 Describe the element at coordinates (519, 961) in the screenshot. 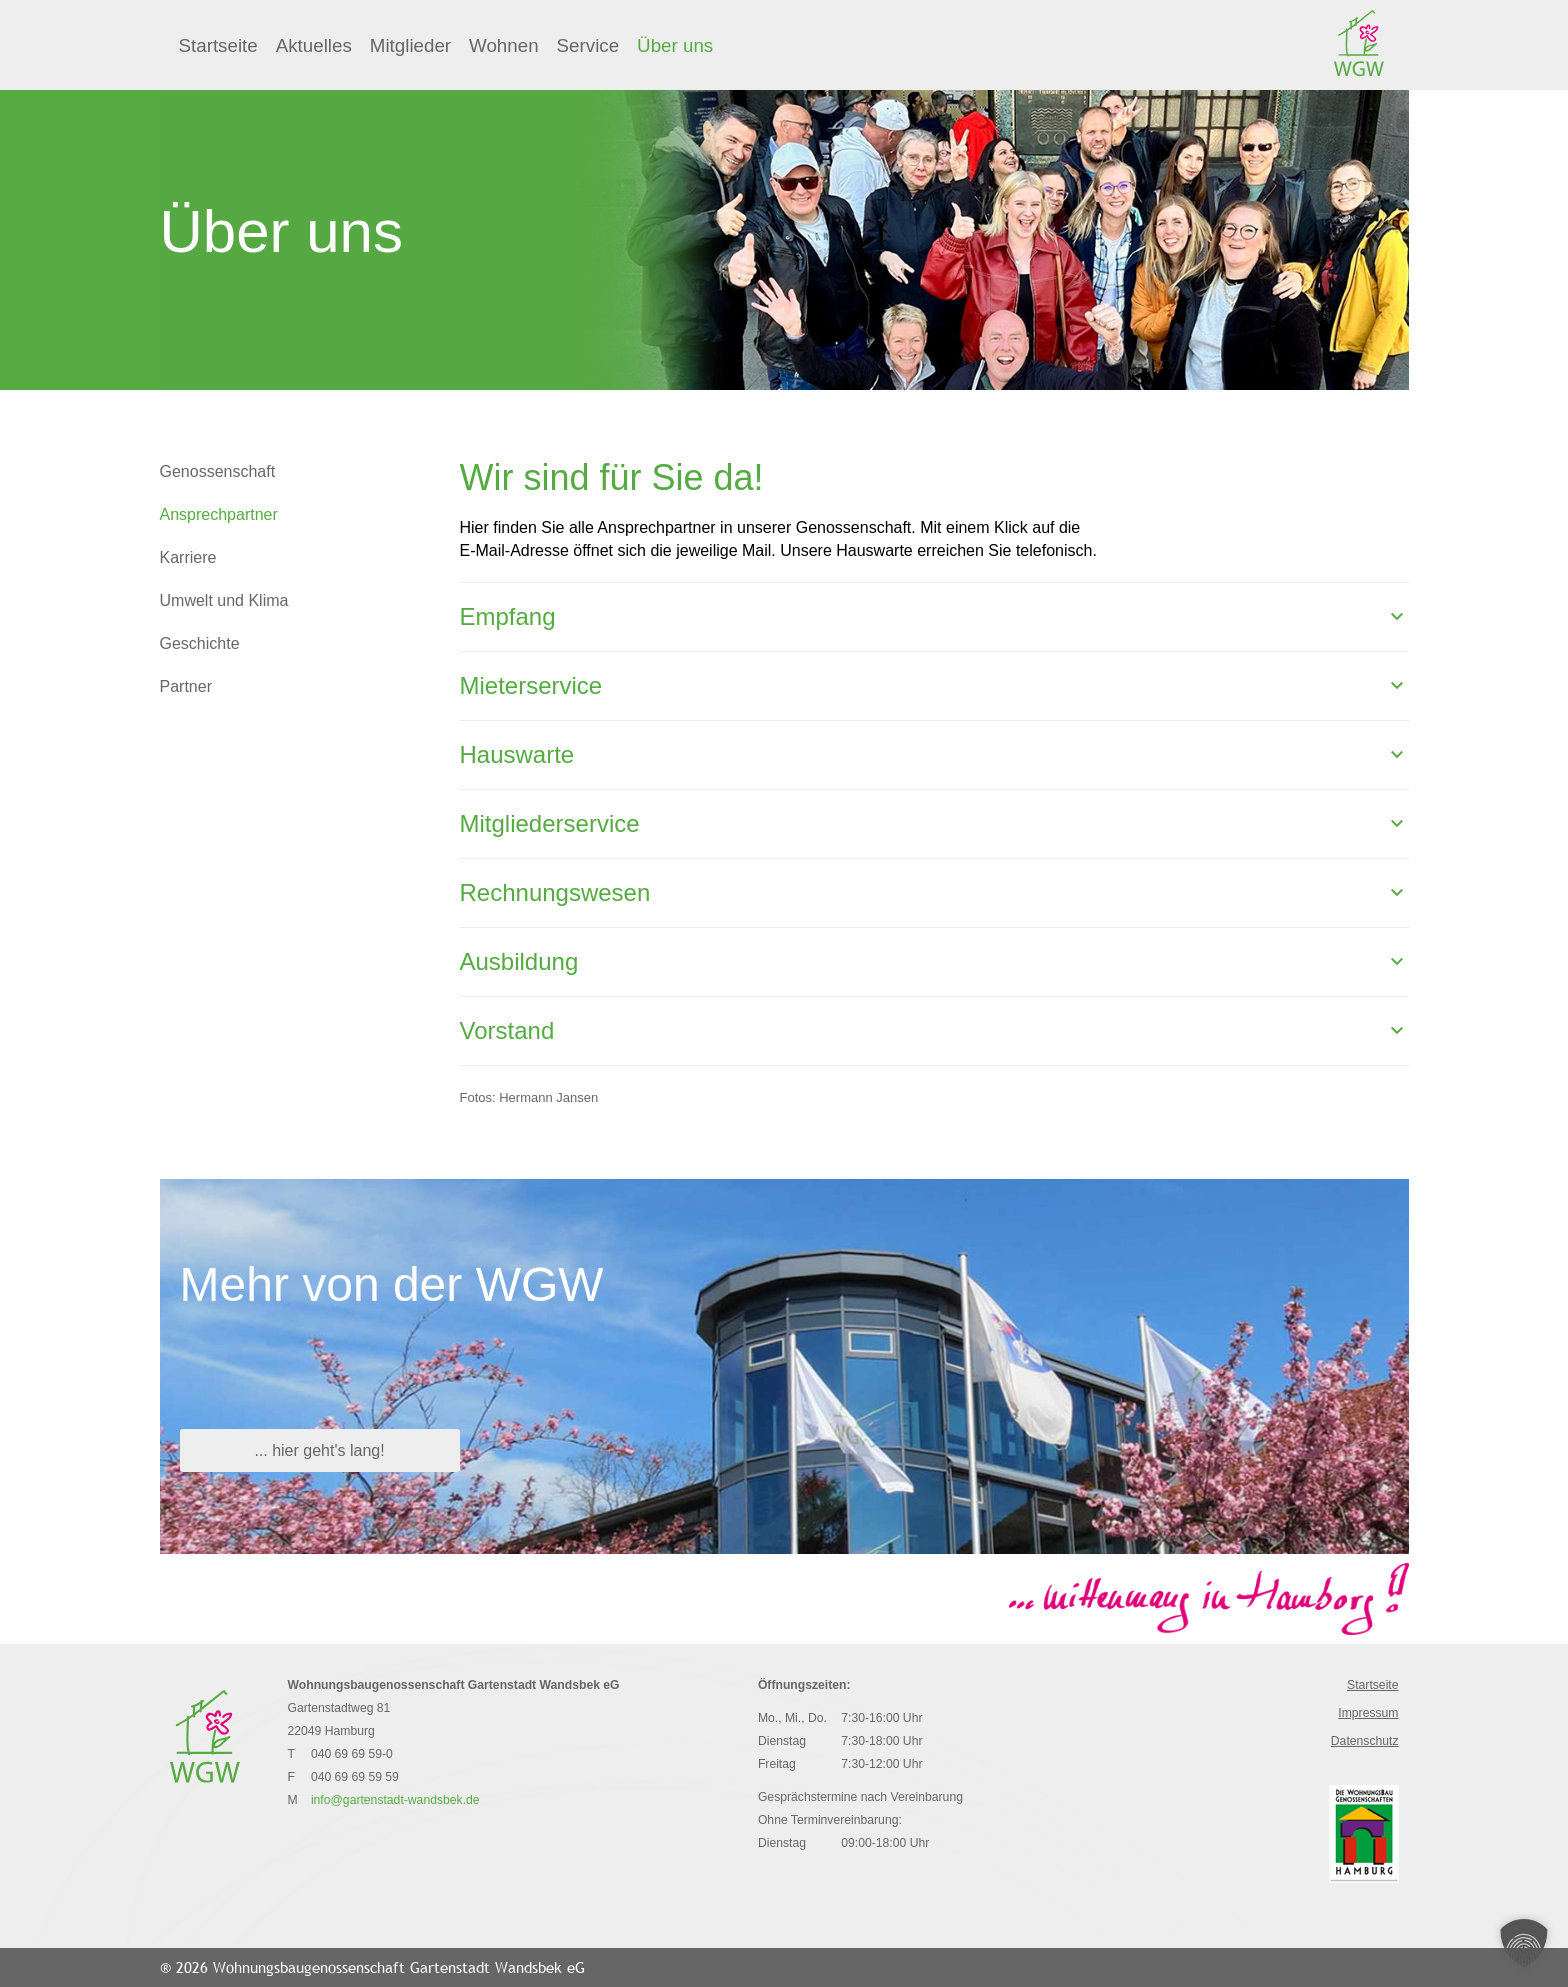

I see `Ausbildung [button]` at that location.